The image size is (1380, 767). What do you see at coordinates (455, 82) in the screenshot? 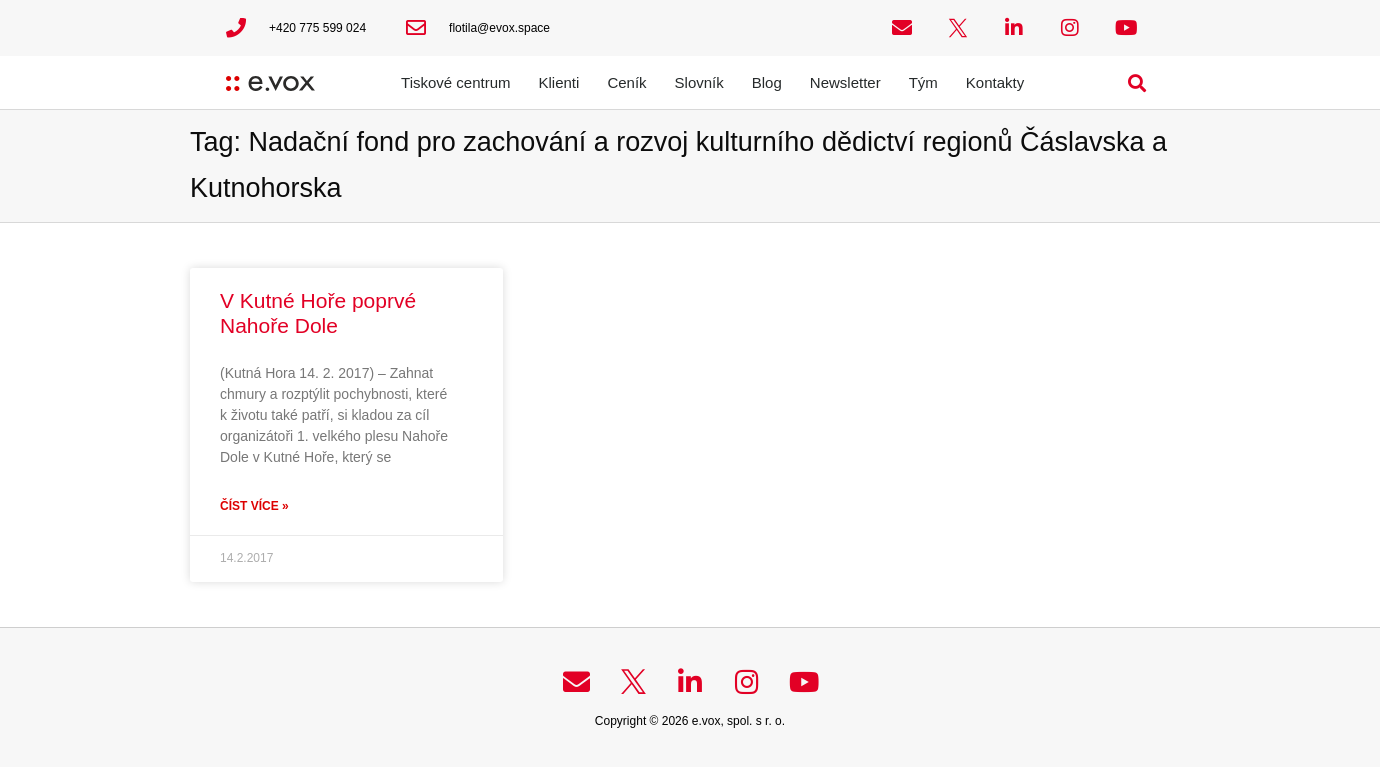
I see `Tiskové centrum` at bounding box center [455, 82].